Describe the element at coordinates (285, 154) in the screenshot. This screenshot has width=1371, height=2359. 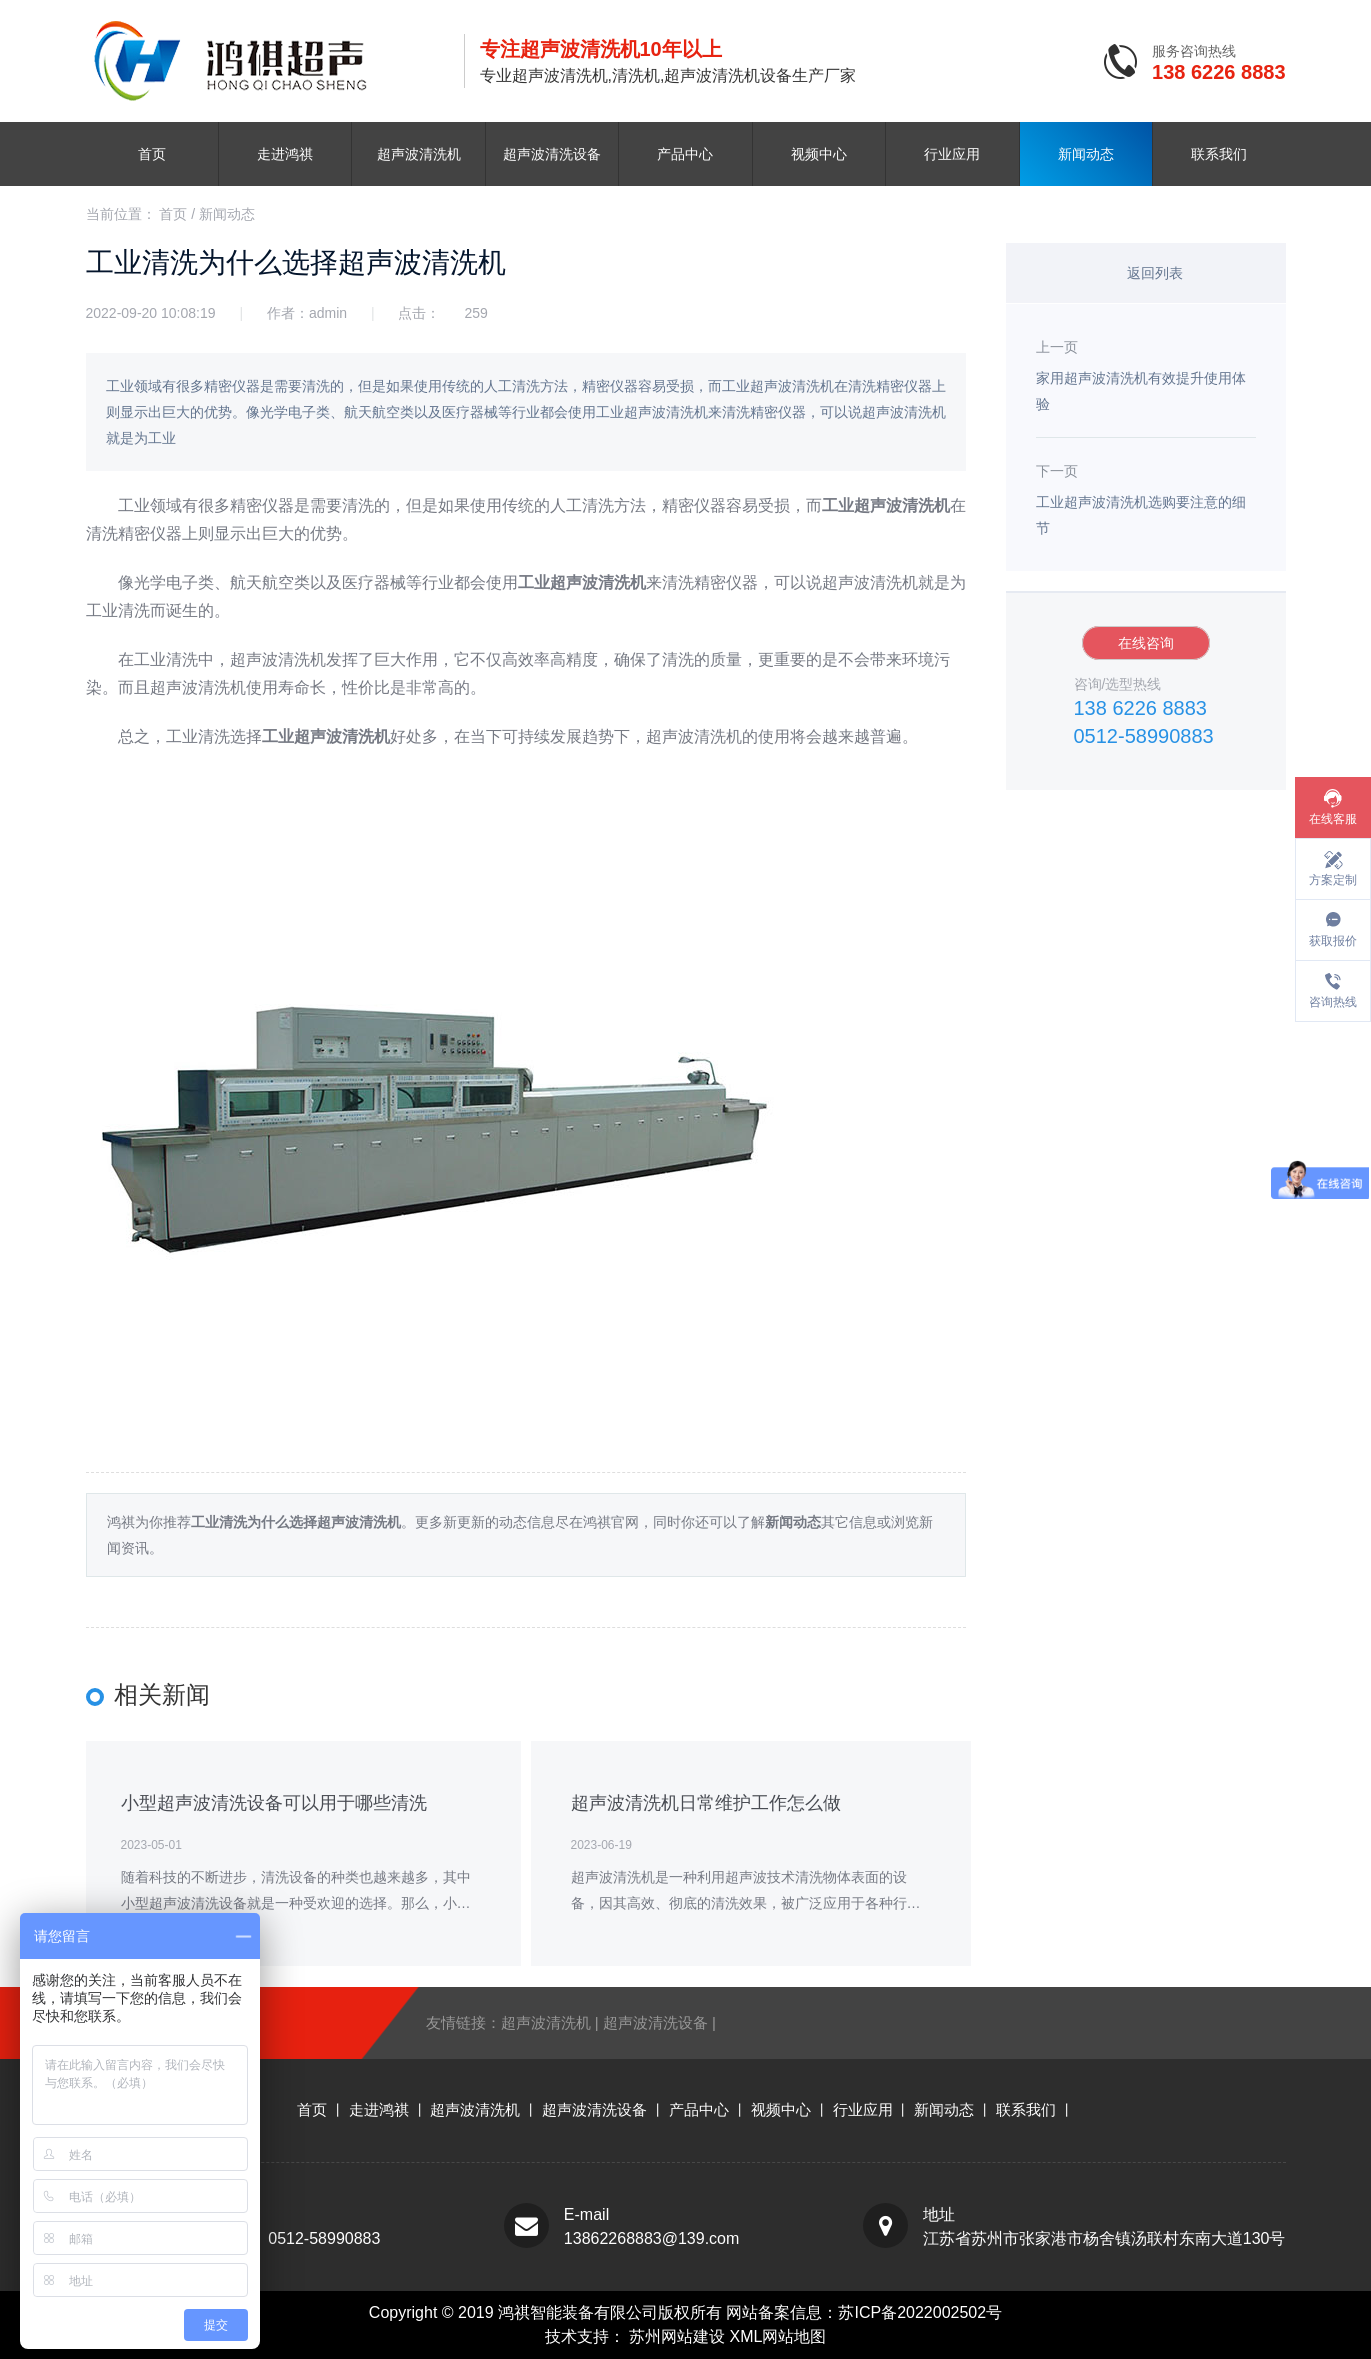
I see `走进鸿祺` at that location.